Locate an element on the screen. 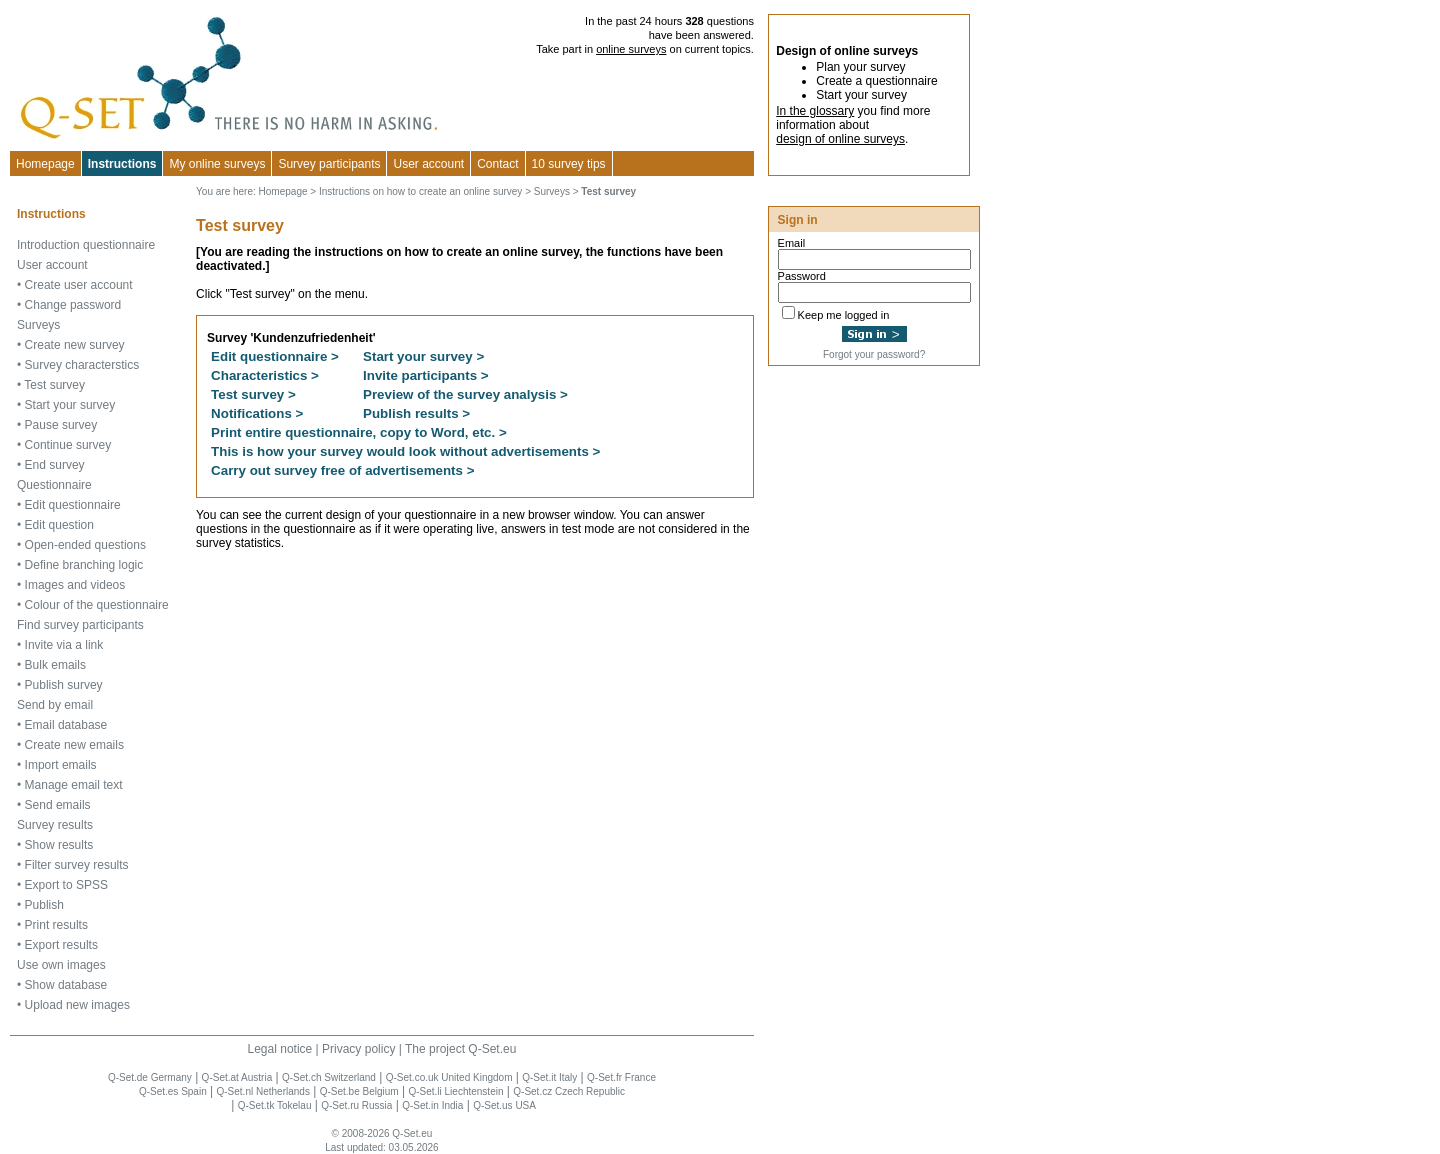  Publish is located at coordinates (44, 905).